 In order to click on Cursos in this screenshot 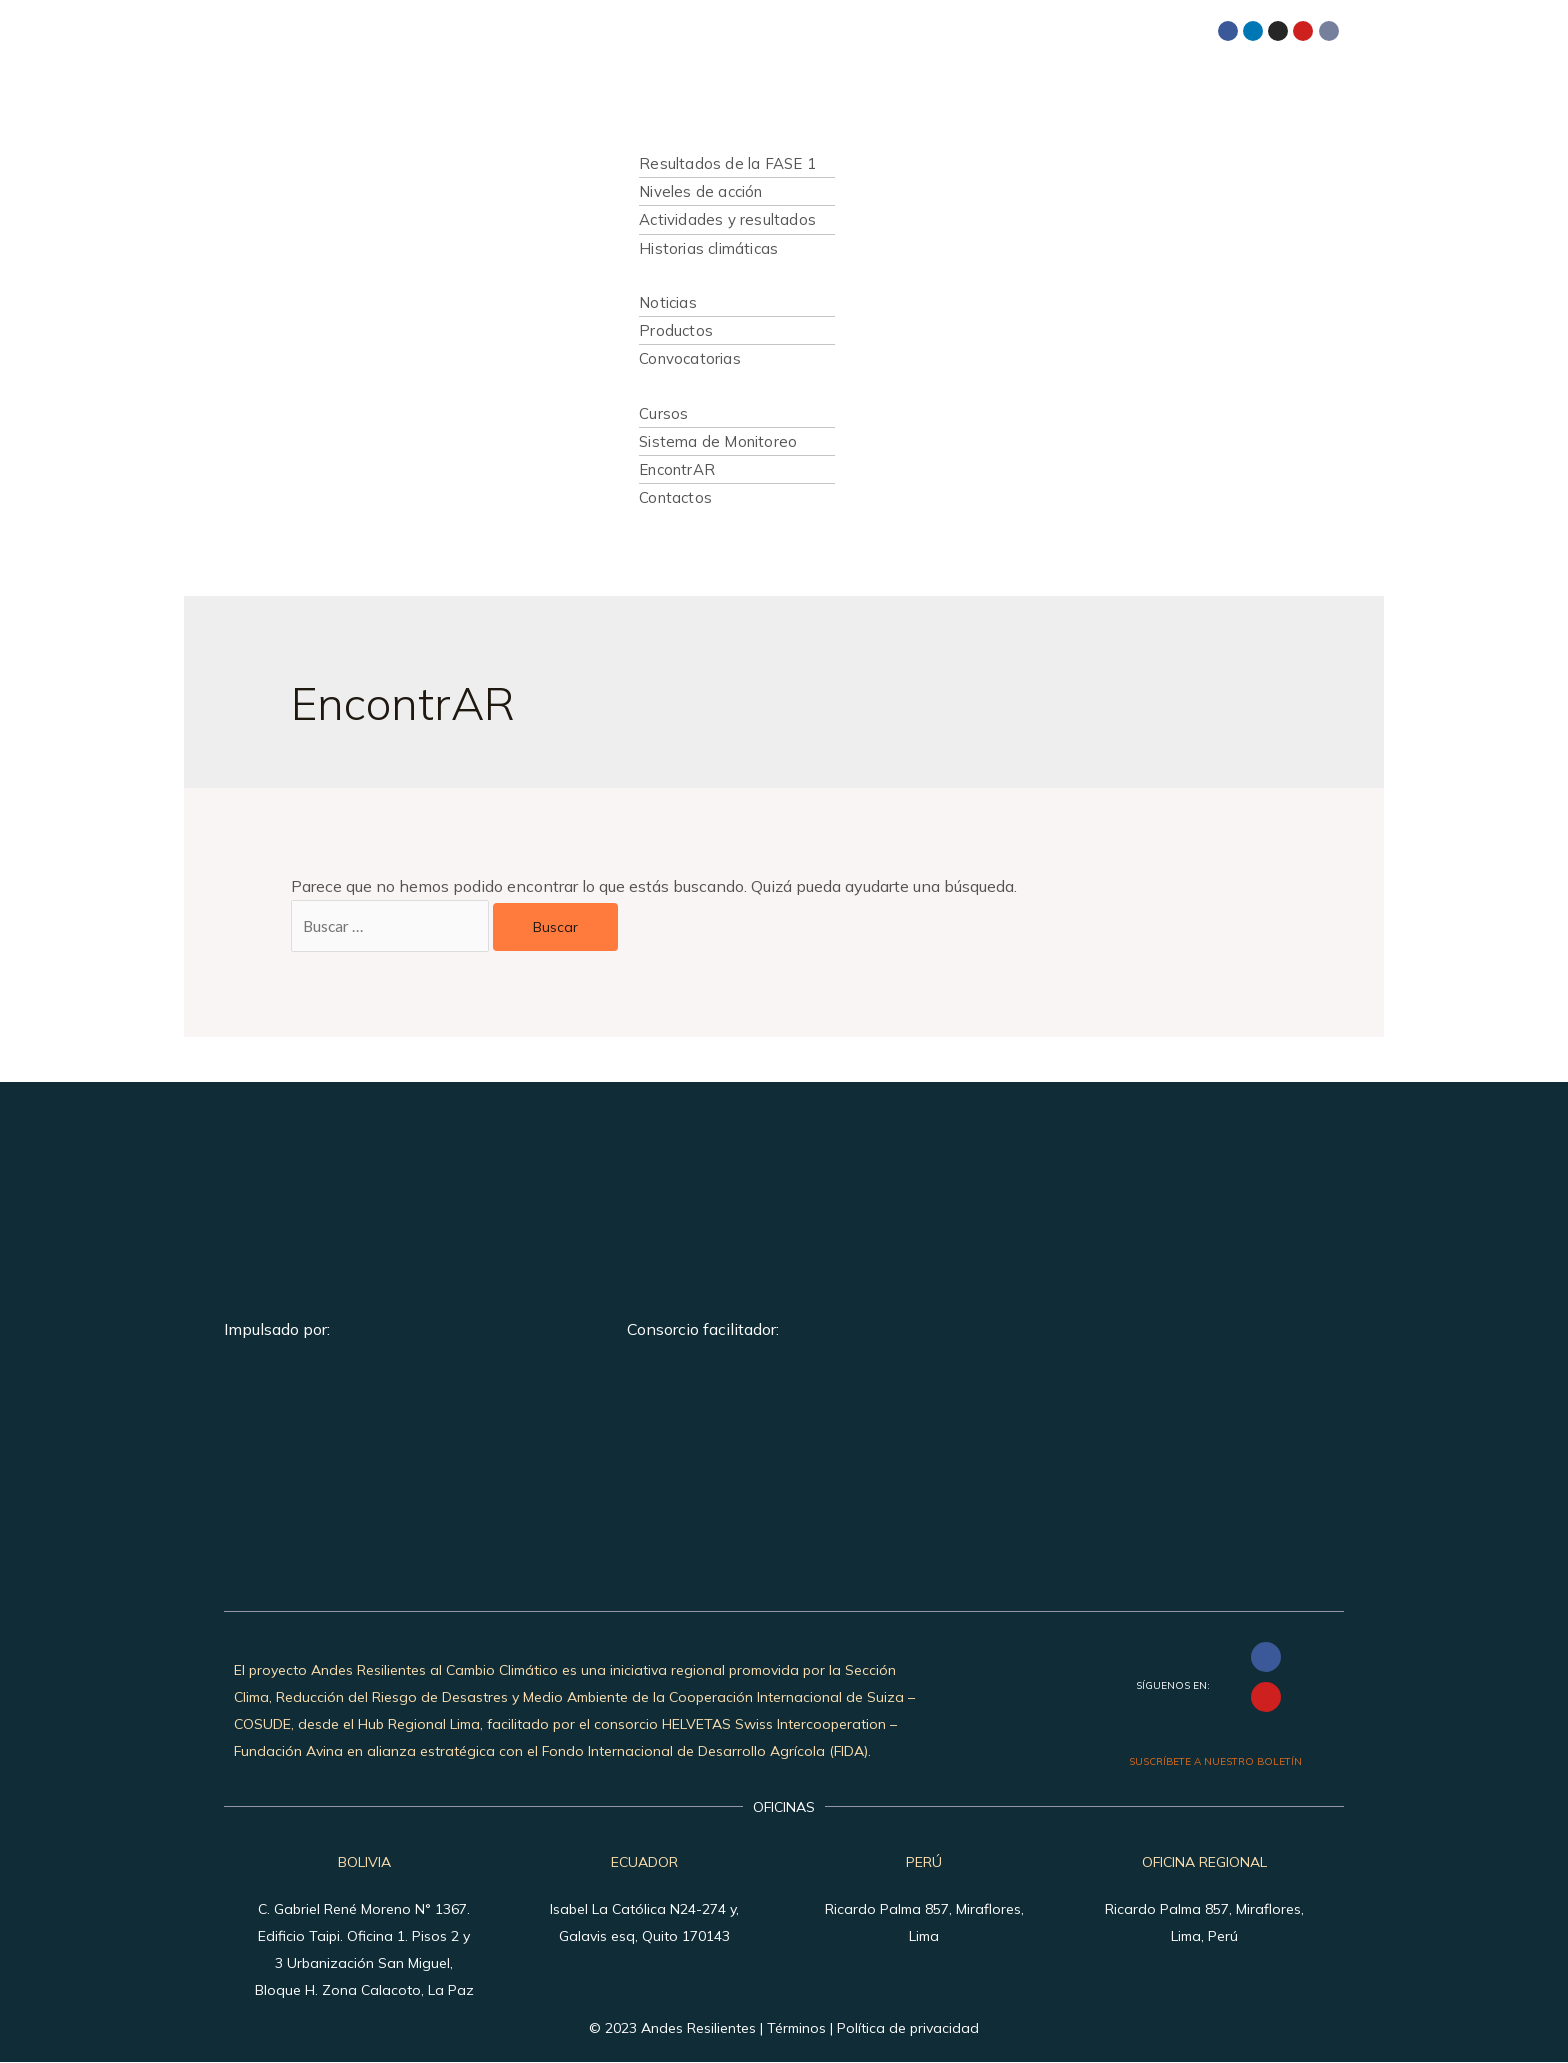, I will do `click(663, 413)`.